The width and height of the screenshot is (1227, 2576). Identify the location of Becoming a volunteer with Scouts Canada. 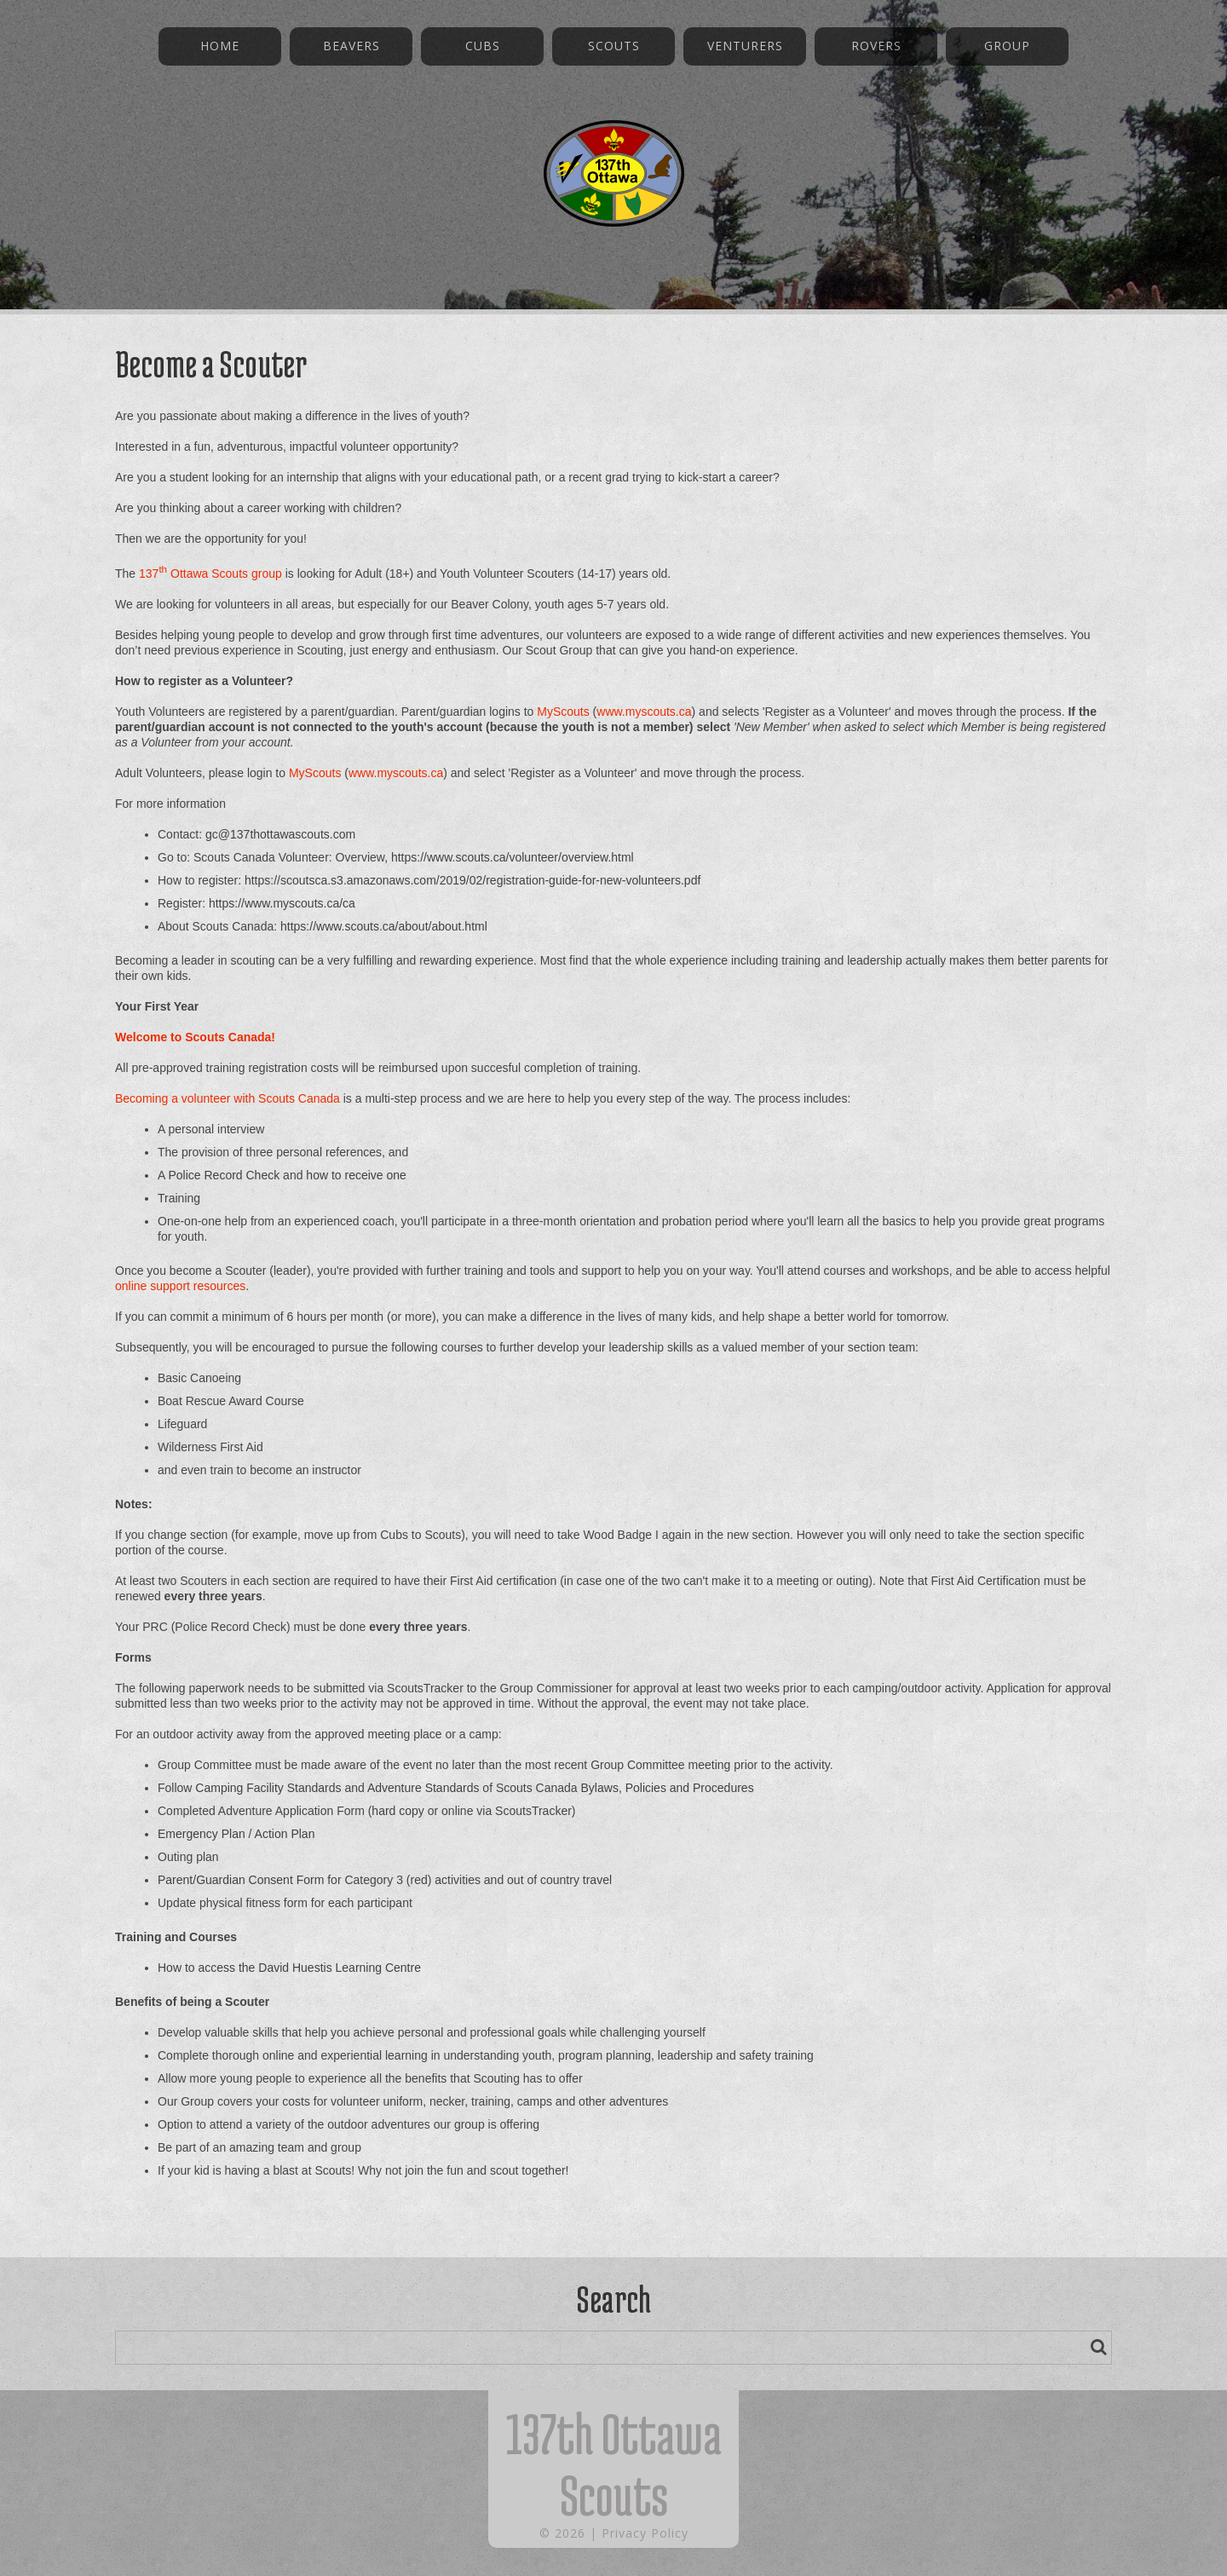
(227, 1098).